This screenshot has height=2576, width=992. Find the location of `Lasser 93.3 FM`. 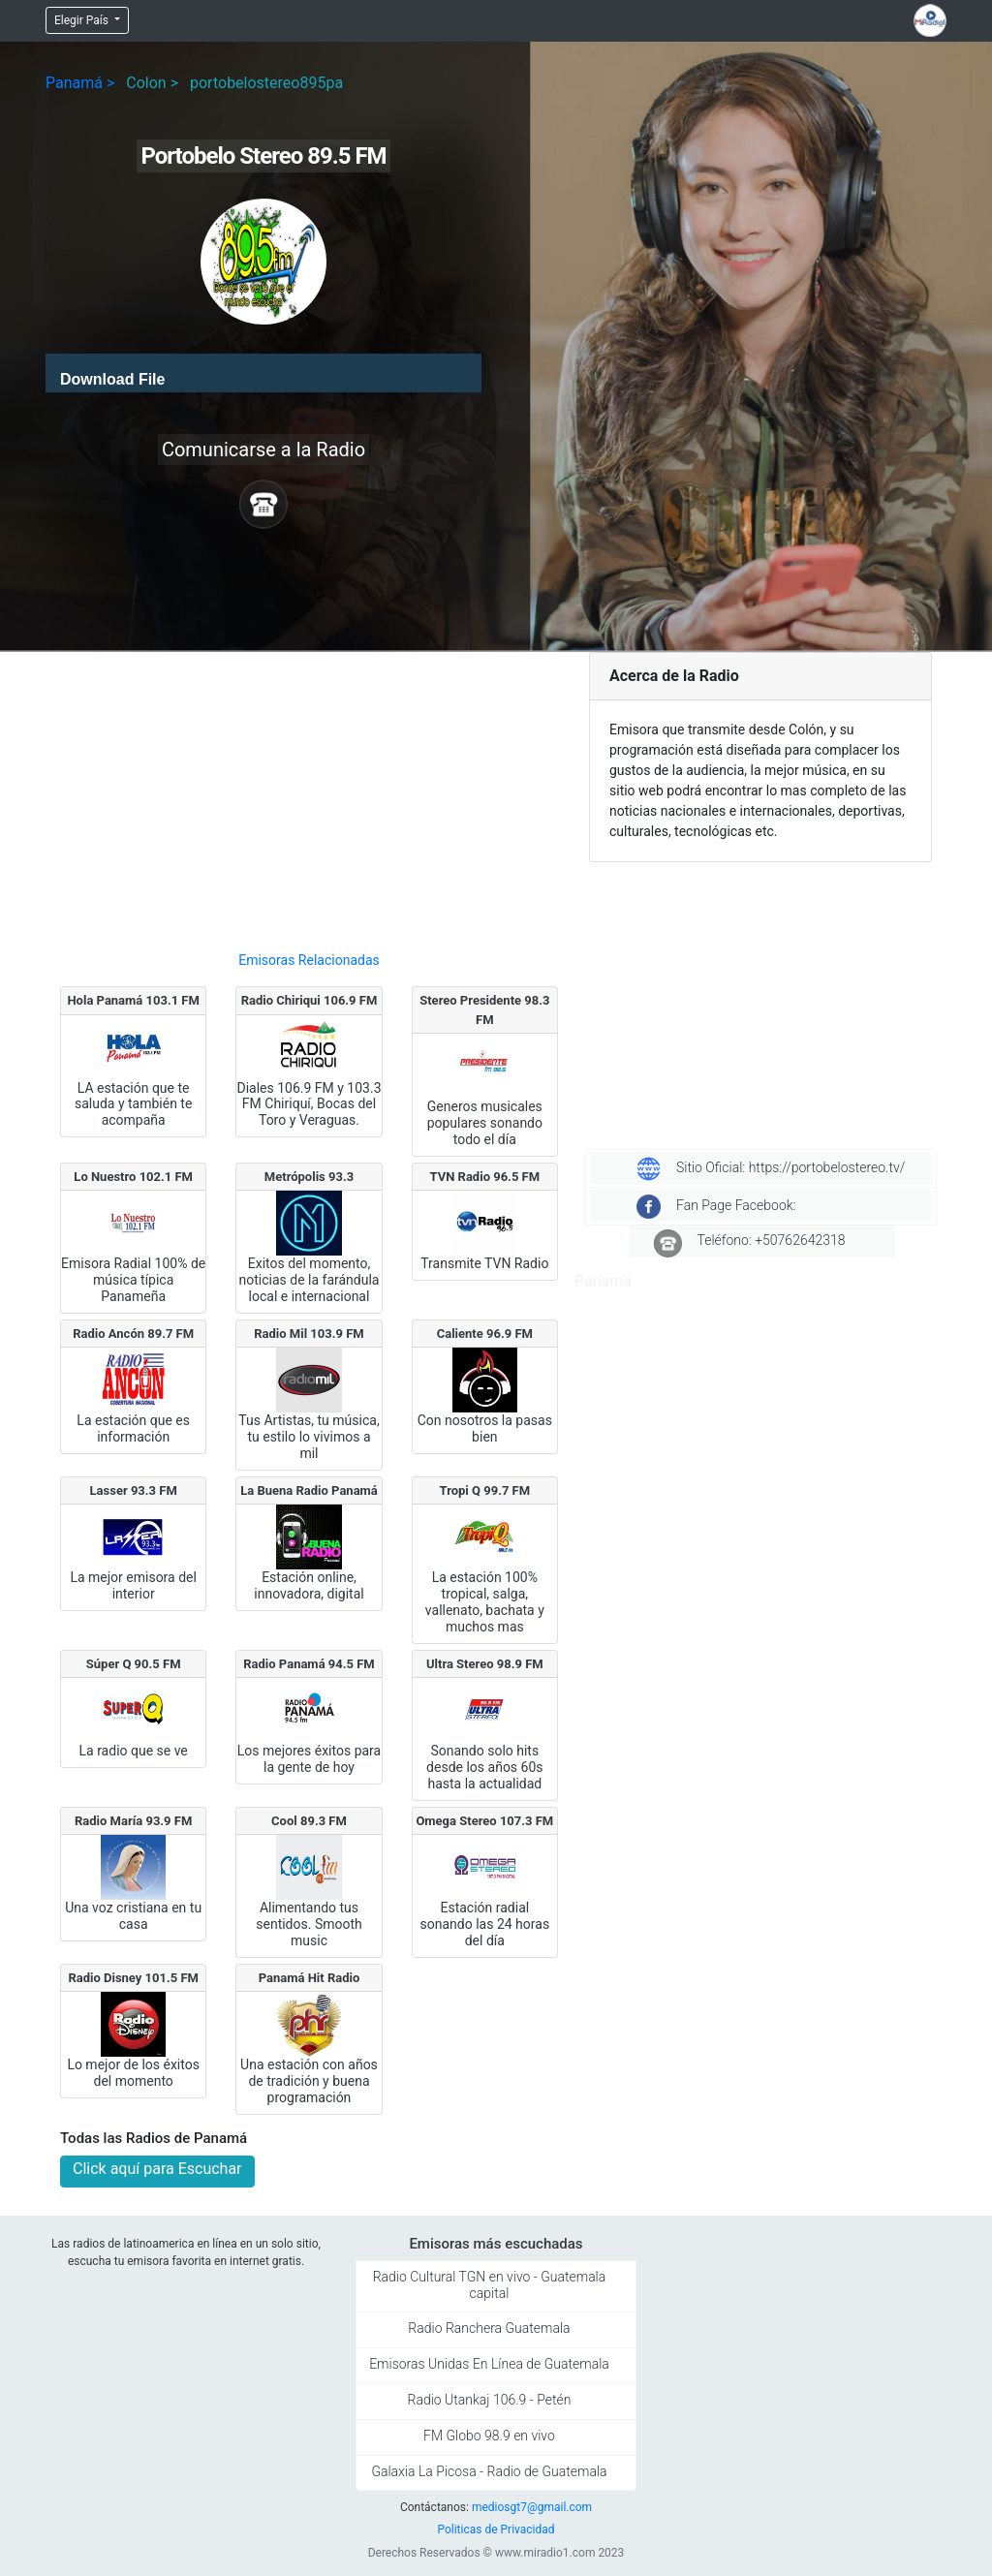

Lasser 93.3 FM is located at coordinates (133, 1490).